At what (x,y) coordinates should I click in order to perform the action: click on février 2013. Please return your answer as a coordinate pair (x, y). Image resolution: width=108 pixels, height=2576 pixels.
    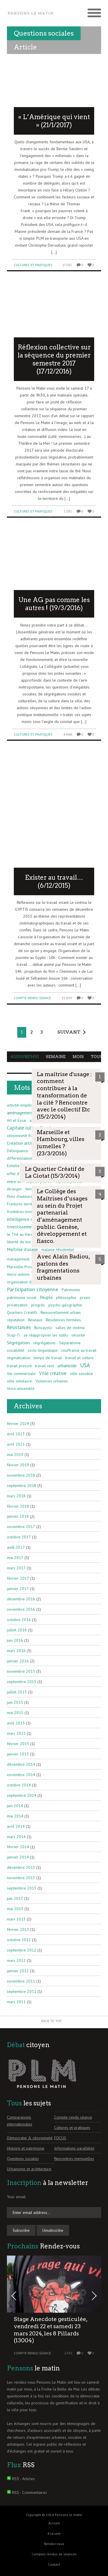
    Looking at the image, I should click on (18, 1929).